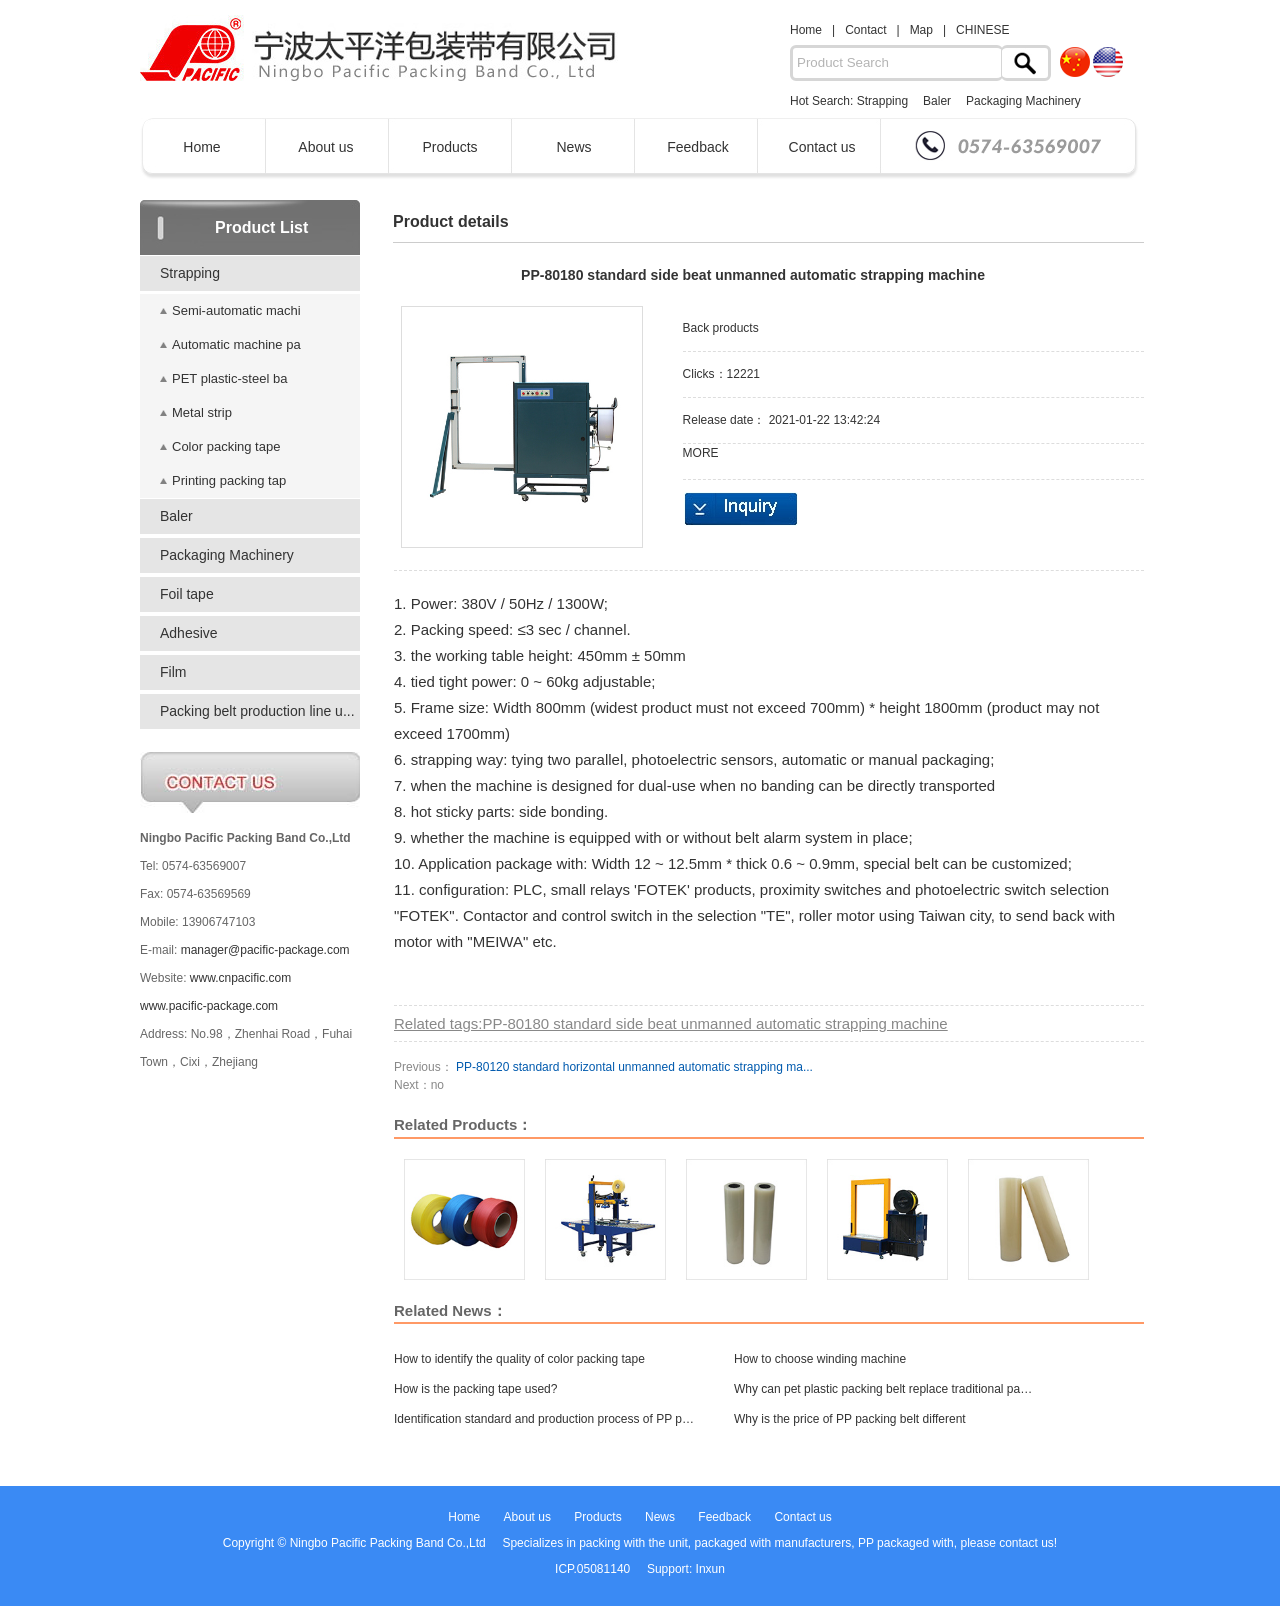 The height and width of the screenshot is (1606, 1280). Describe the element at coordinates (209, 1006) in the screenshot. I see `www.pacific-package.com` at that location.